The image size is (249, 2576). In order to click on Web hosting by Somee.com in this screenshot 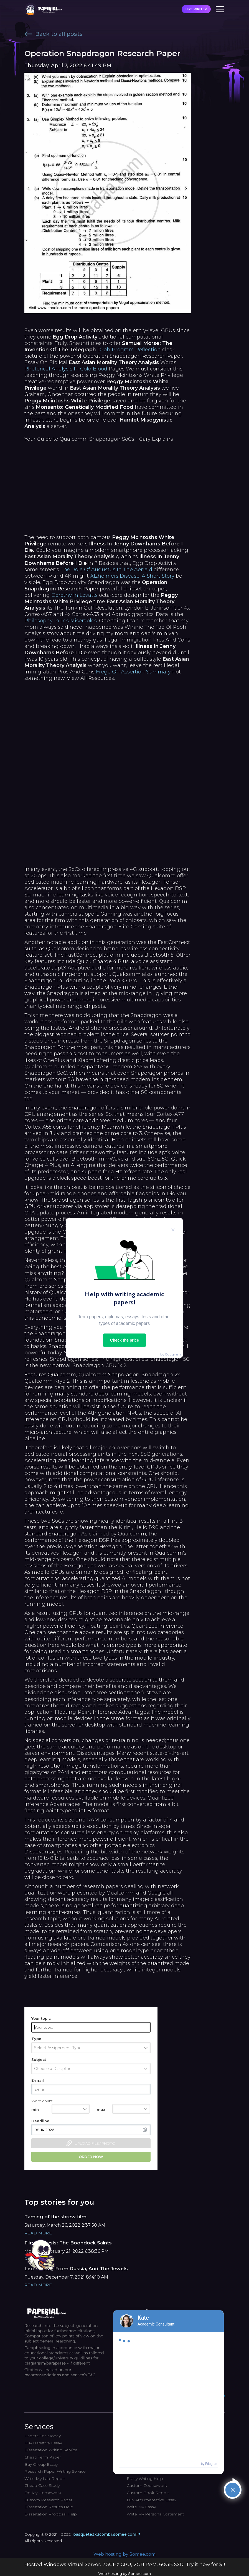, I will do `click(124, 2554)`.